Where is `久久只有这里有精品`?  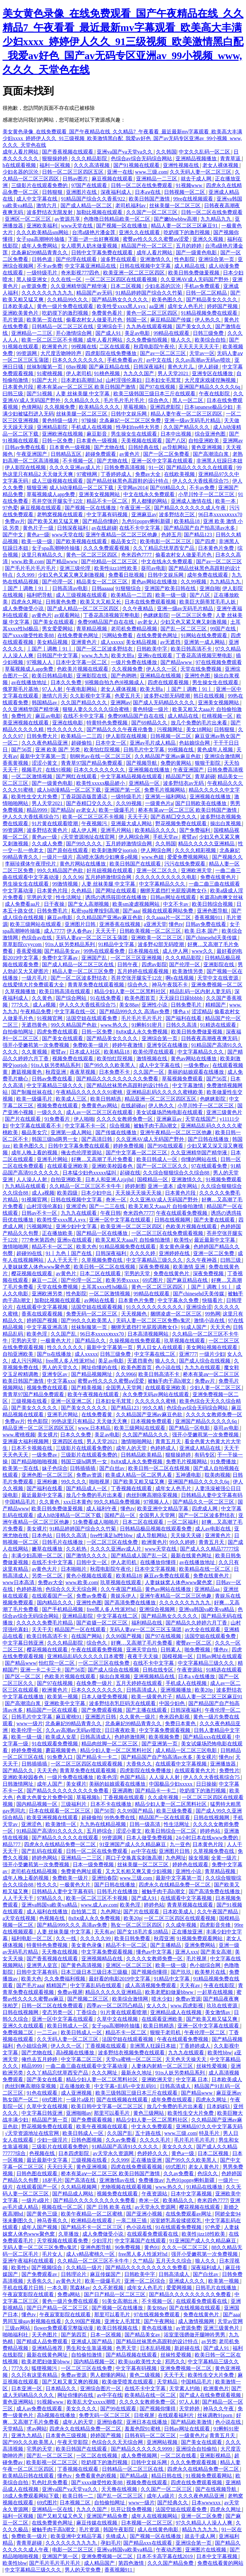 久久只有这里有精品 is located at coordinates (35, 2375).